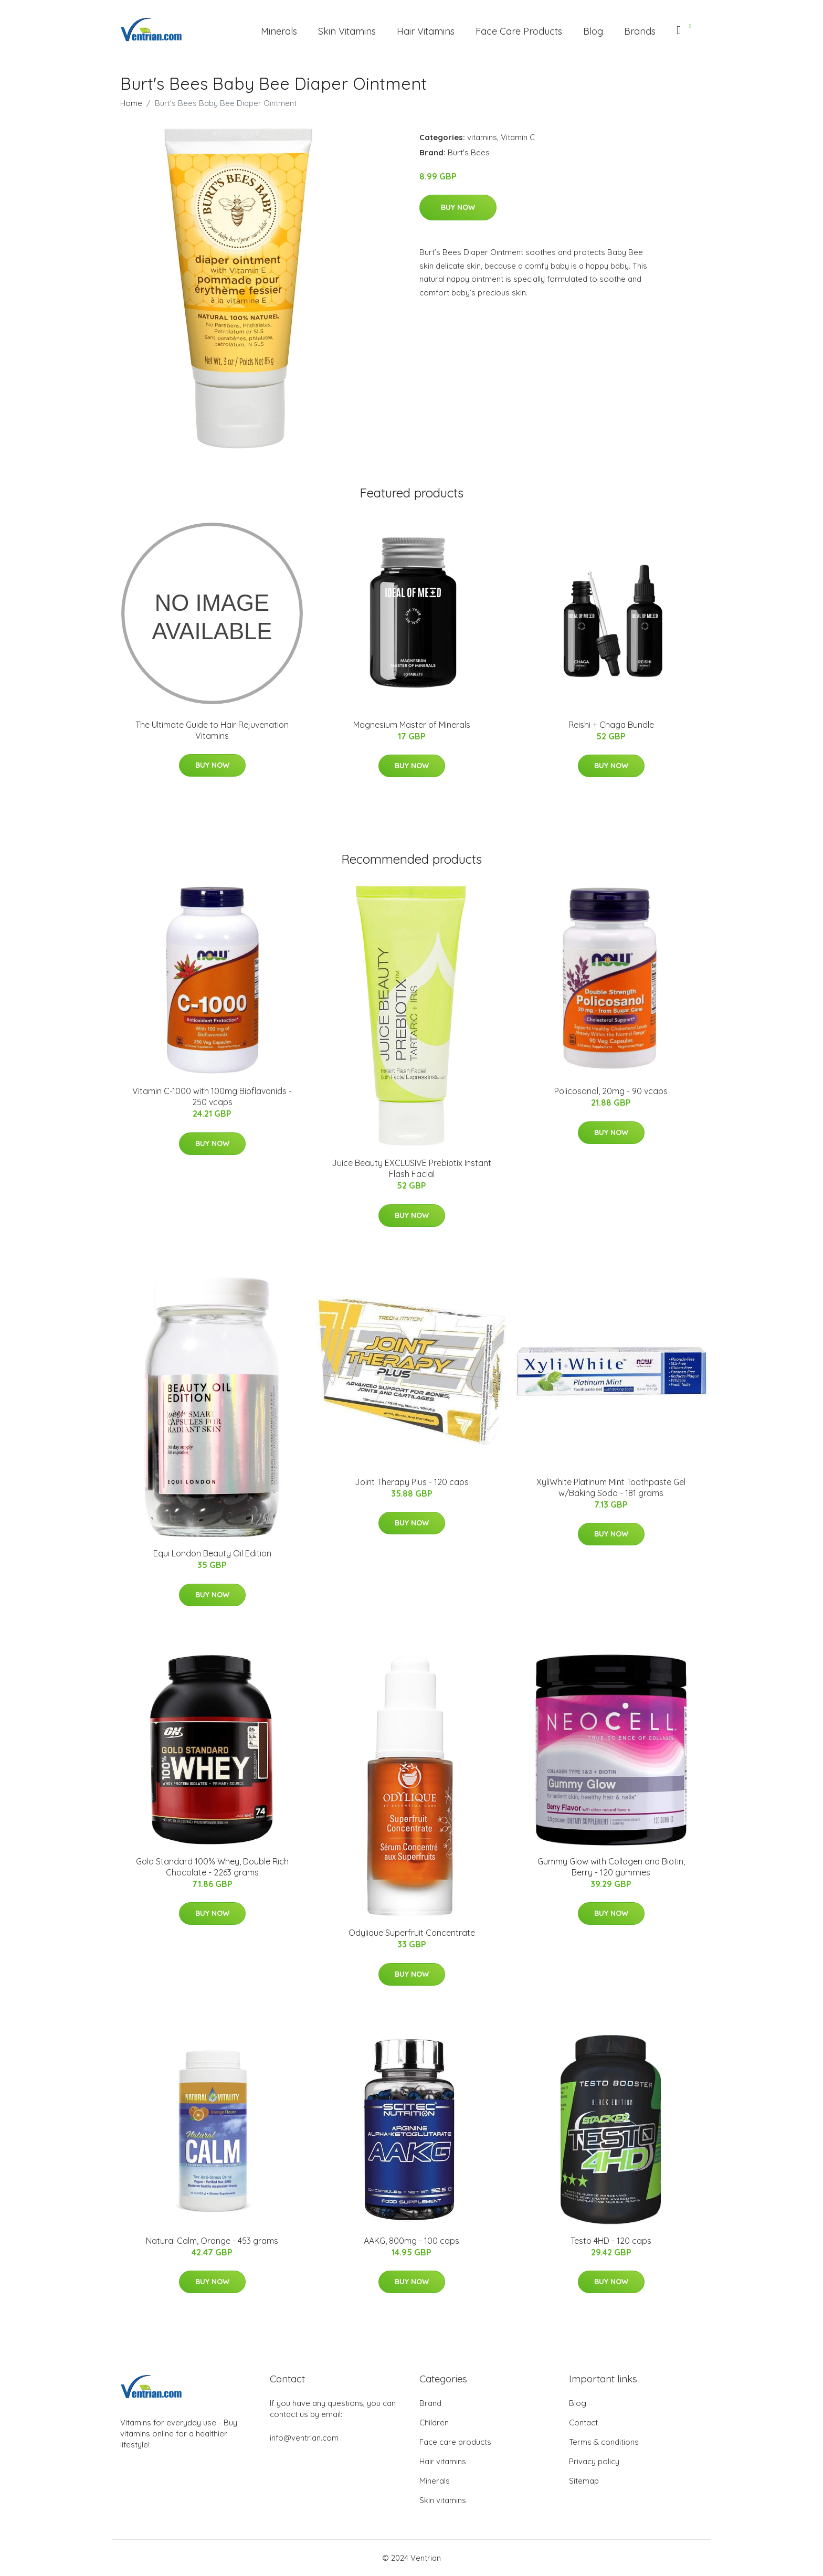  Describe the element at coordinates (212, 730) in the screenshot. I see `The Ultimate Guide to Hair Rejuvenation Vitamins` at that location.